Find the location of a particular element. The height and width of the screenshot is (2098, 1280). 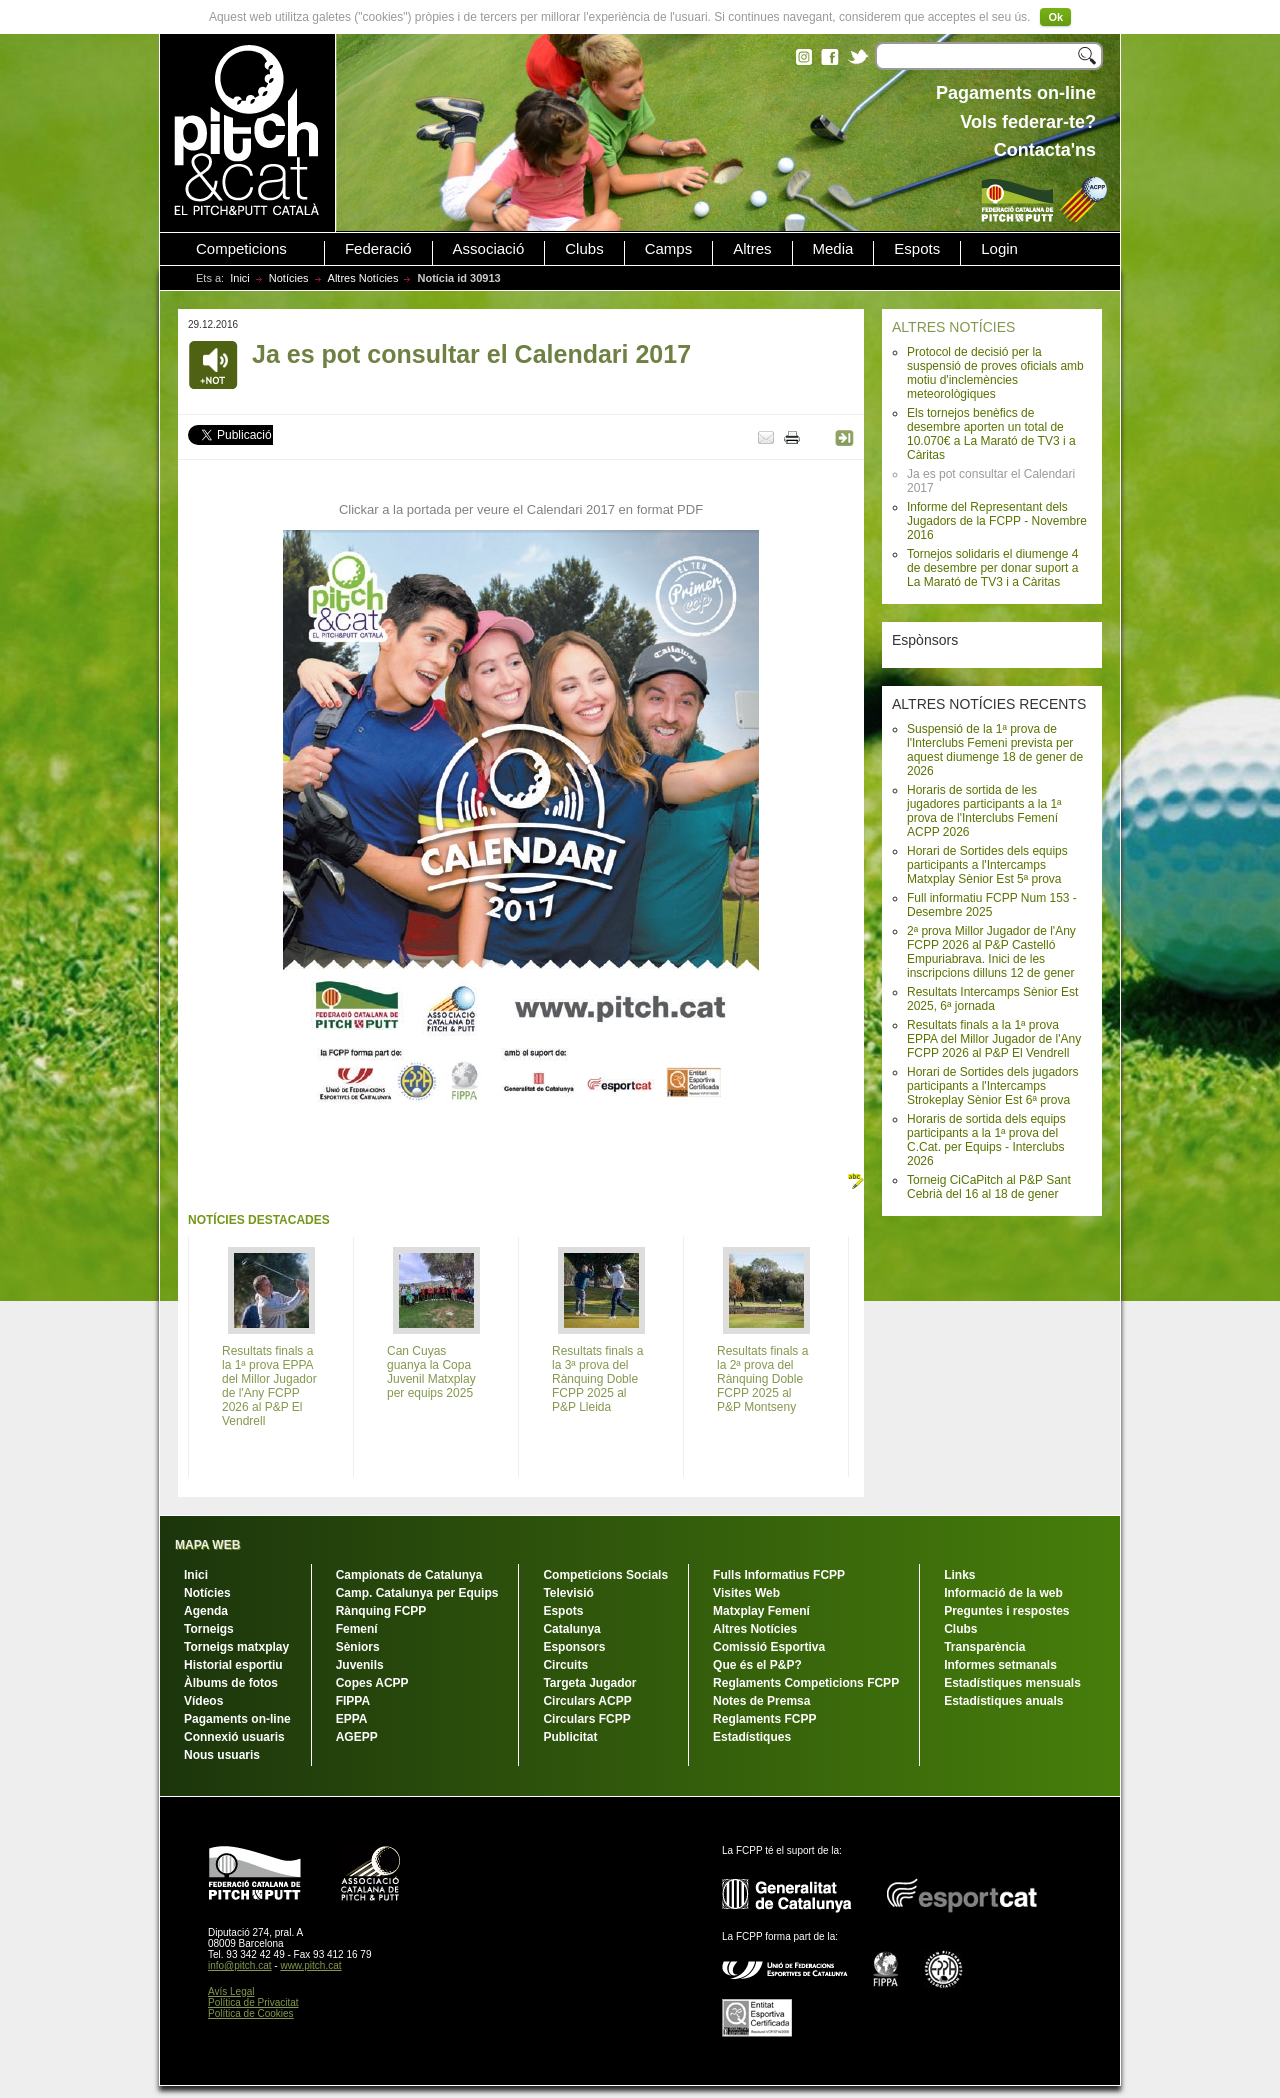

Nous usuaris is located at coordinates (222, 1755).